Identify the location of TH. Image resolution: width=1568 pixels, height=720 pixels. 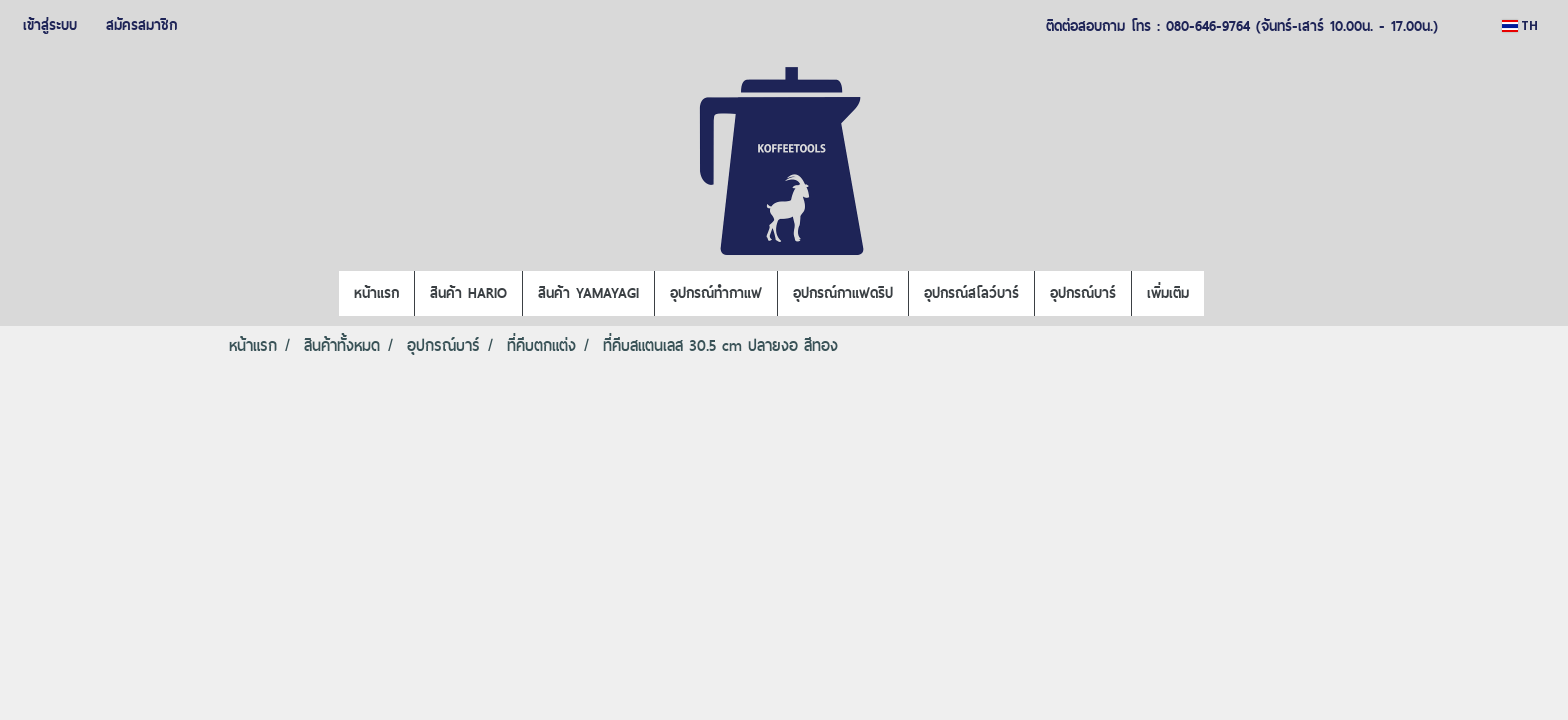
(1520, 25).